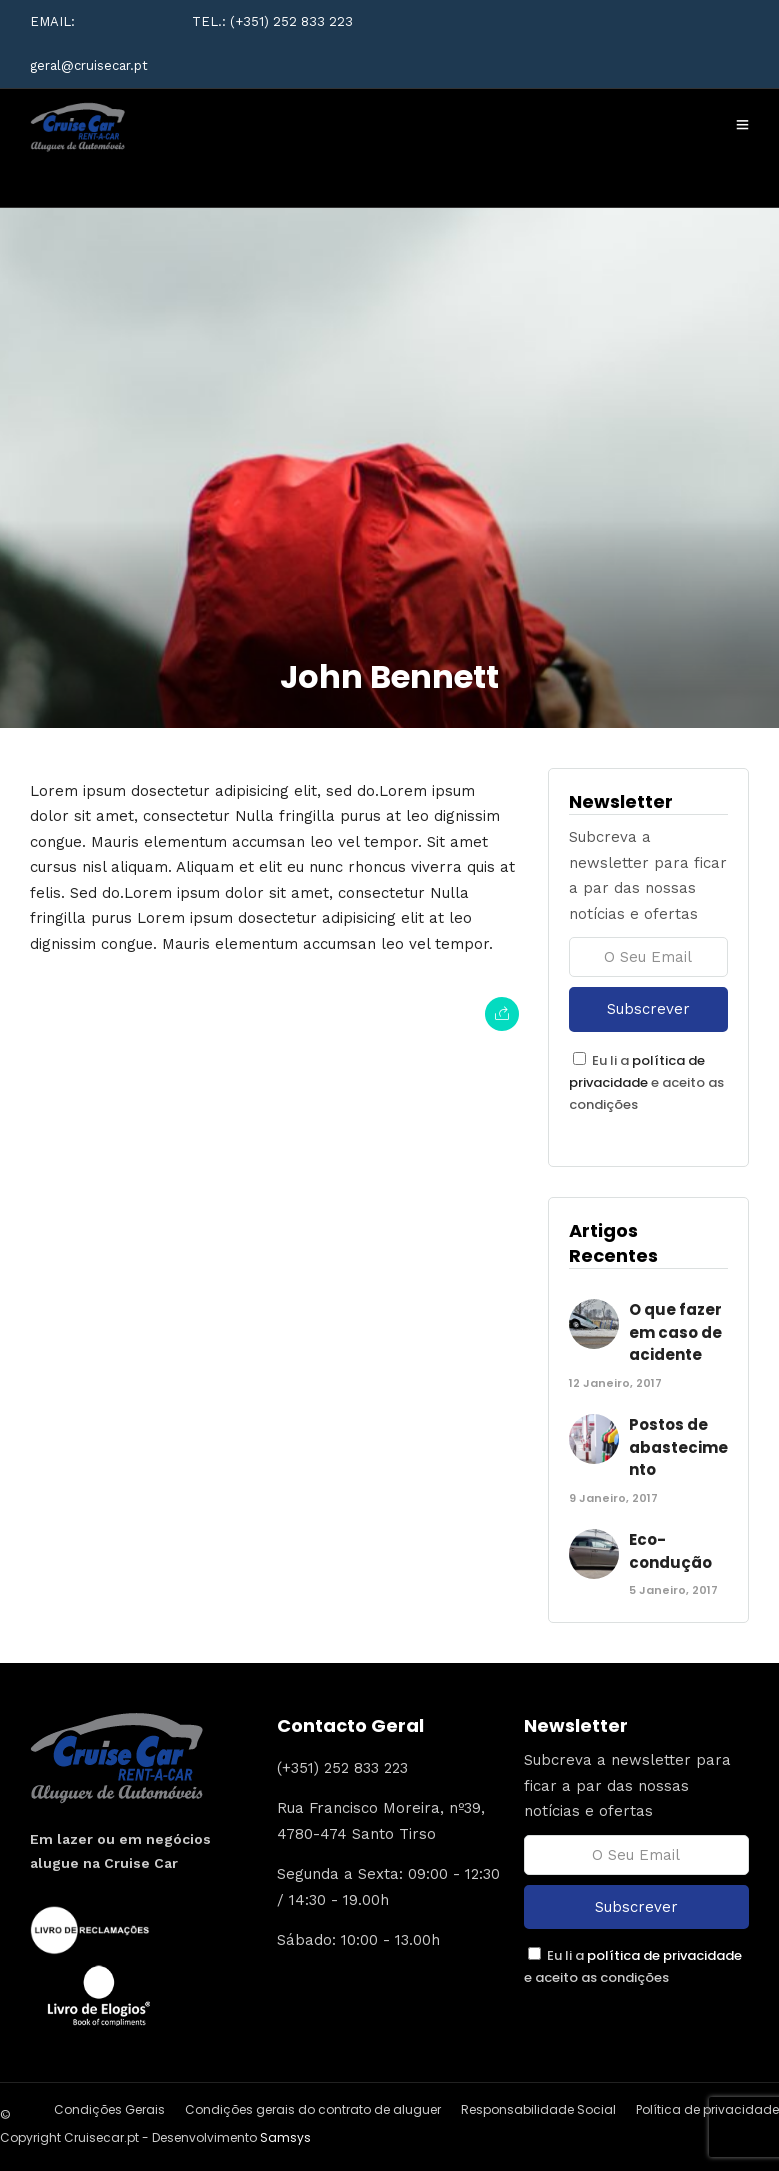 The width and height of the screenshot is (779, 2171). What do you see at coordinates (538, 2109) in the screenshot?
I see `Responsabilidade Social` at bounding box center [538, 2109].